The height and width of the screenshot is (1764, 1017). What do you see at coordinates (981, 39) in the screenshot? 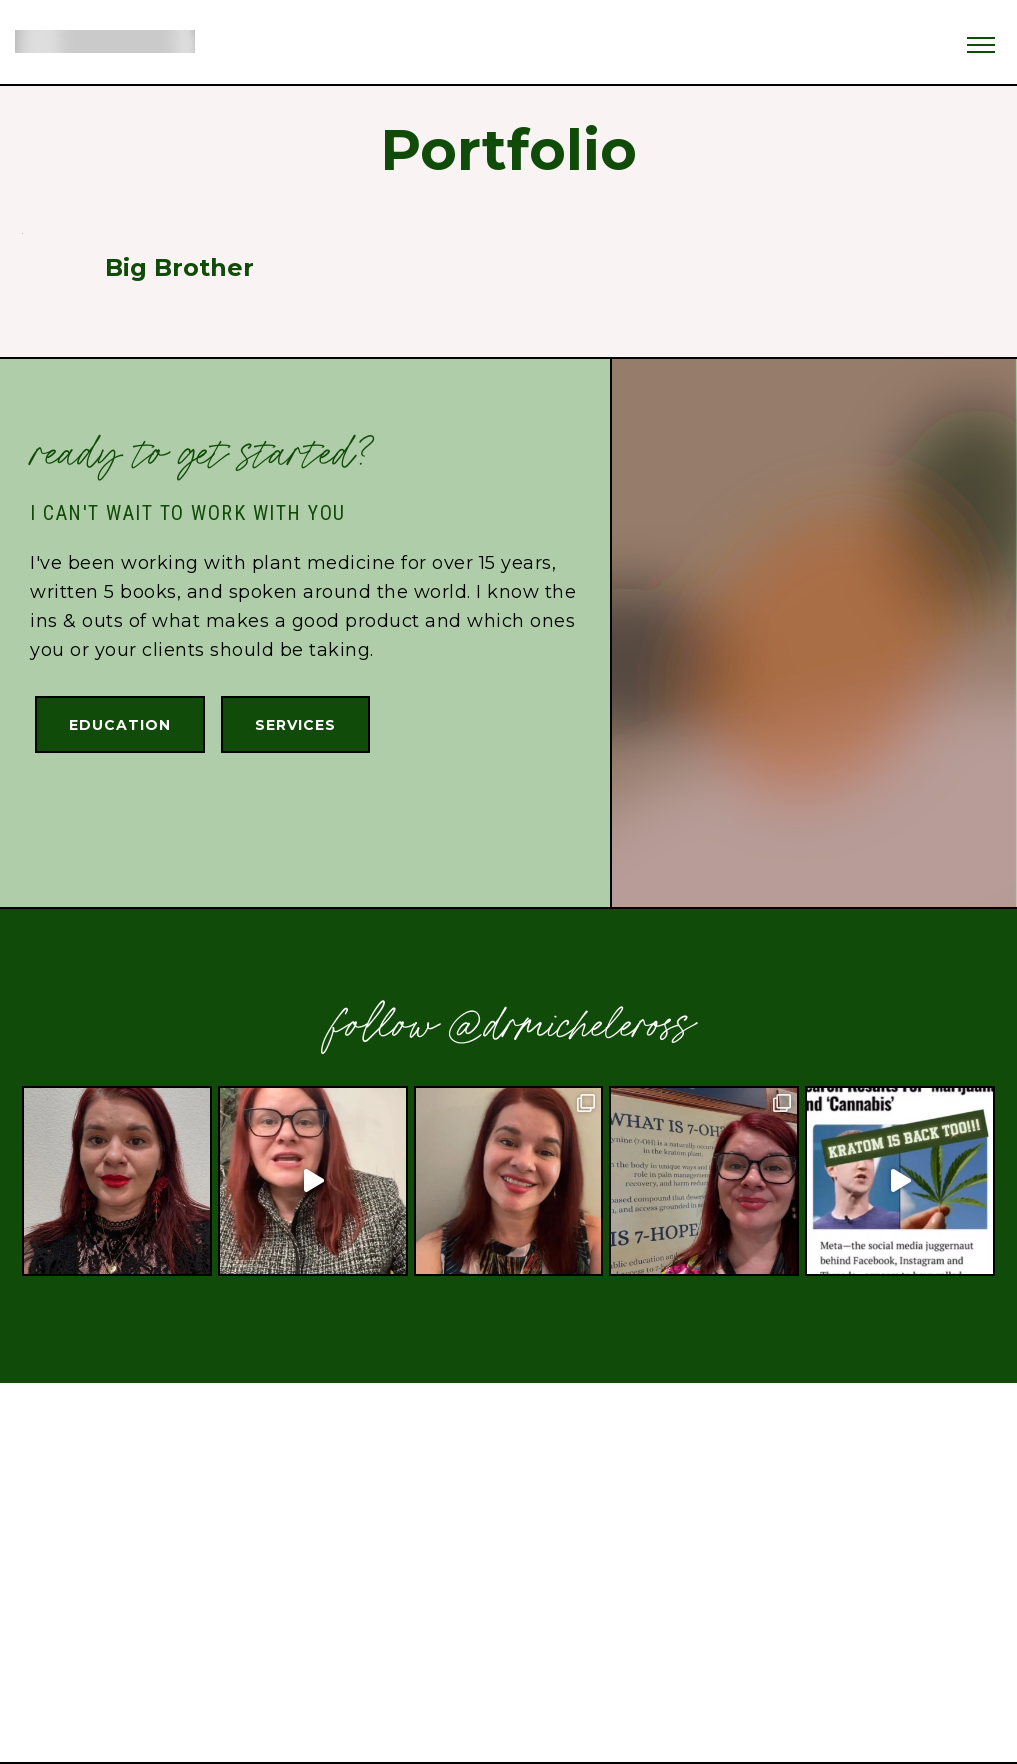
I see `[button]` at bounding box center [981, 39].